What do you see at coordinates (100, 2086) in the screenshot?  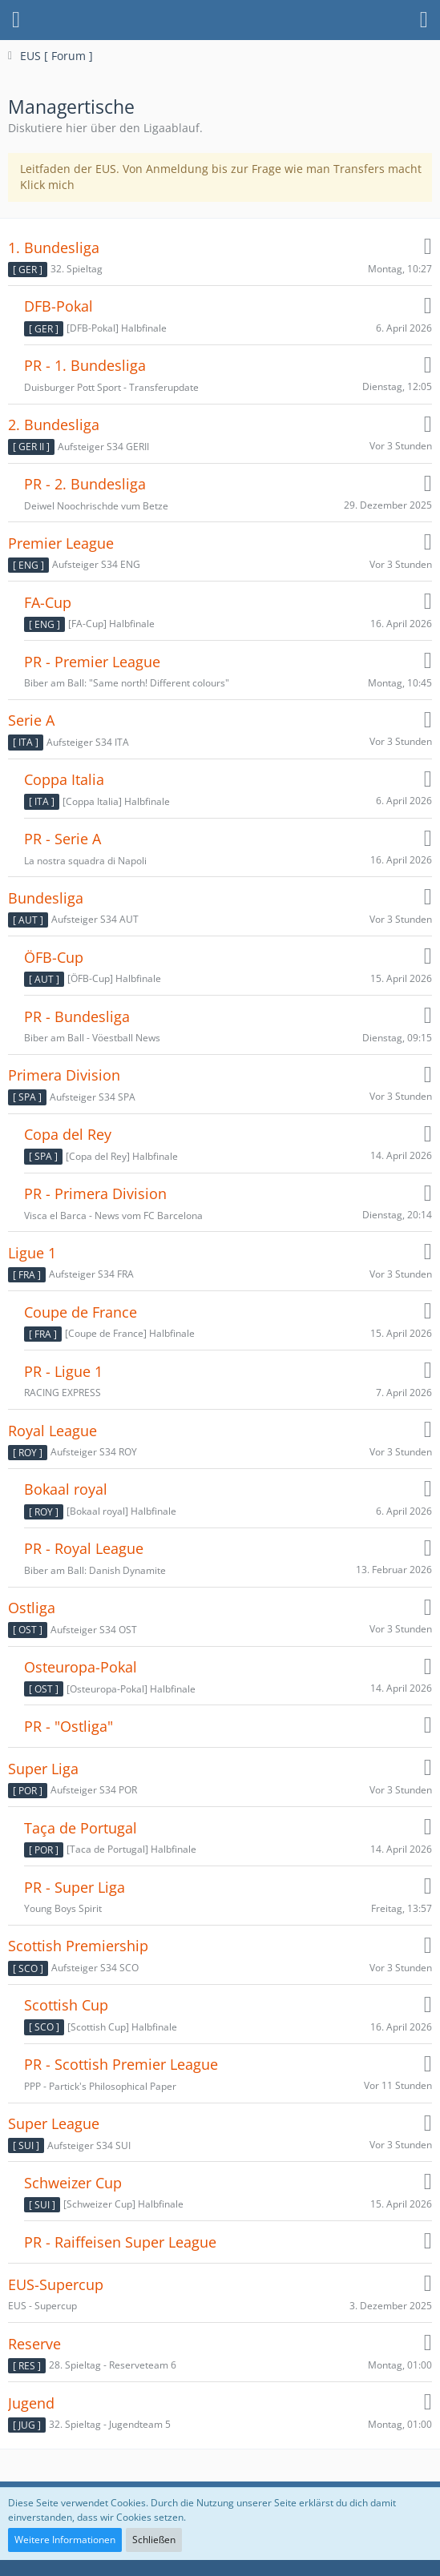 I see `PPP - Partick's Philosophical Paper` at bounding box center [100, 2086].